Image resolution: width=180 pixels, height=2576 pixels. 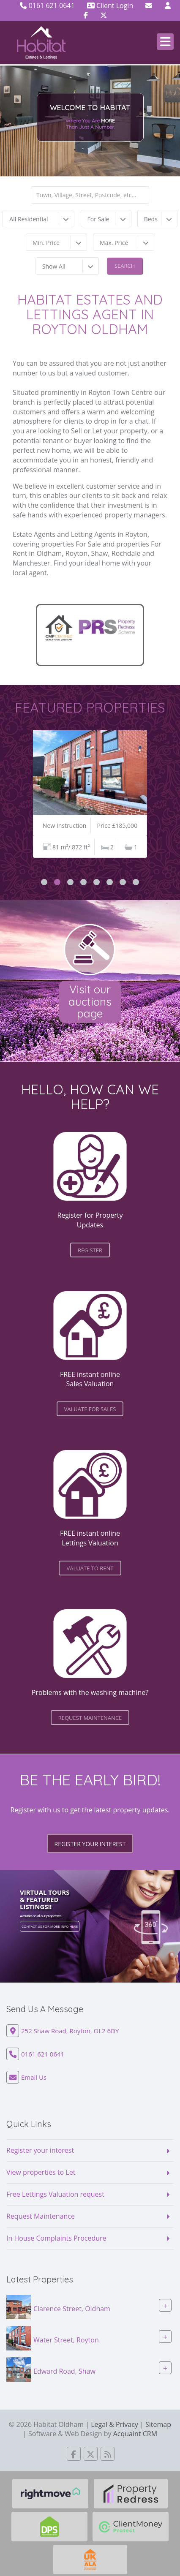 What do you see at coordinates (40, 2172) in the screenshot?
I see `View properties to Let` at bounding box center [40, 2172].